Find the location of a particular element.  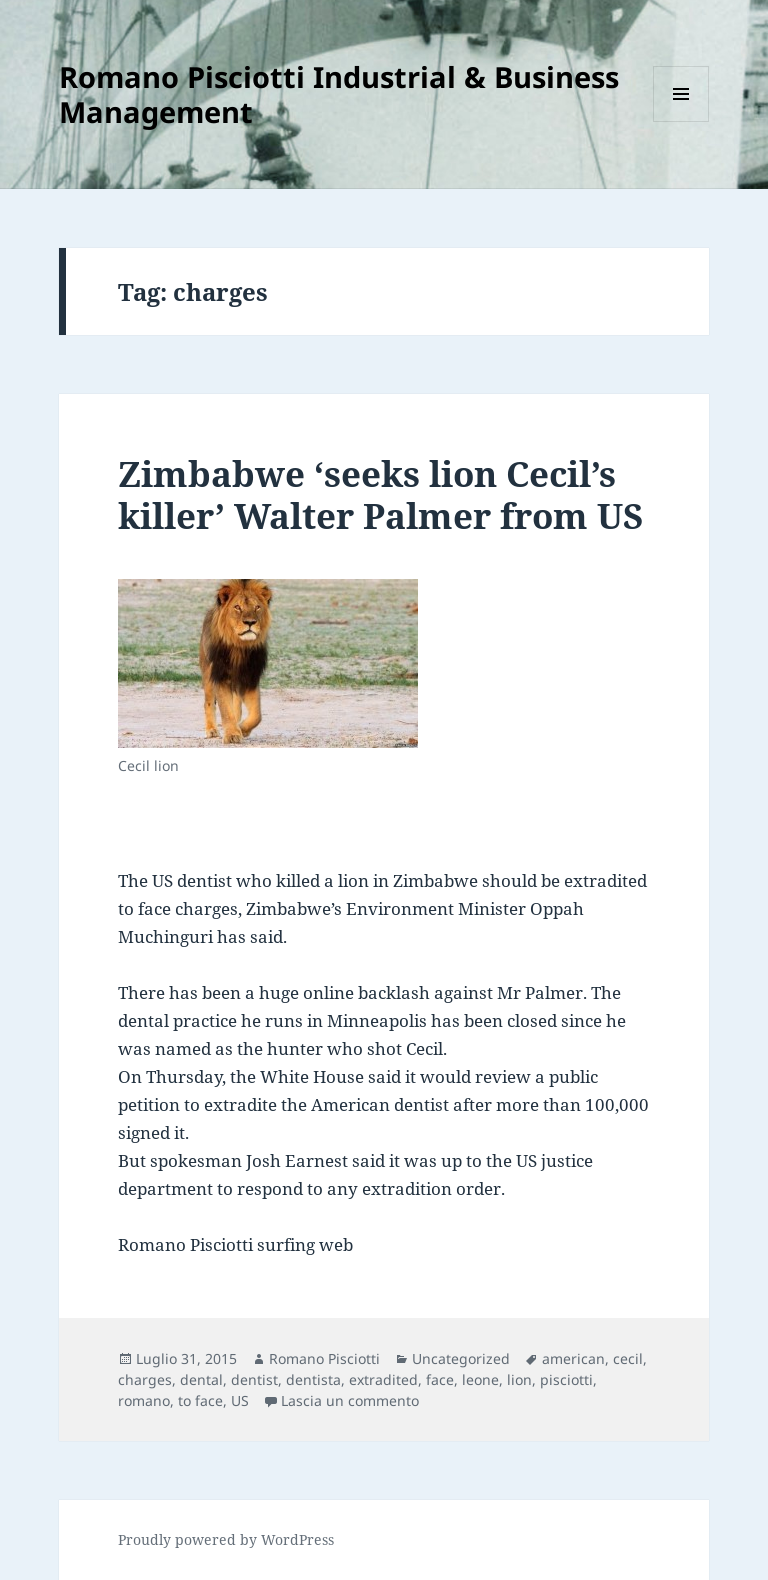

dental is located at coordinates (201, 1379).